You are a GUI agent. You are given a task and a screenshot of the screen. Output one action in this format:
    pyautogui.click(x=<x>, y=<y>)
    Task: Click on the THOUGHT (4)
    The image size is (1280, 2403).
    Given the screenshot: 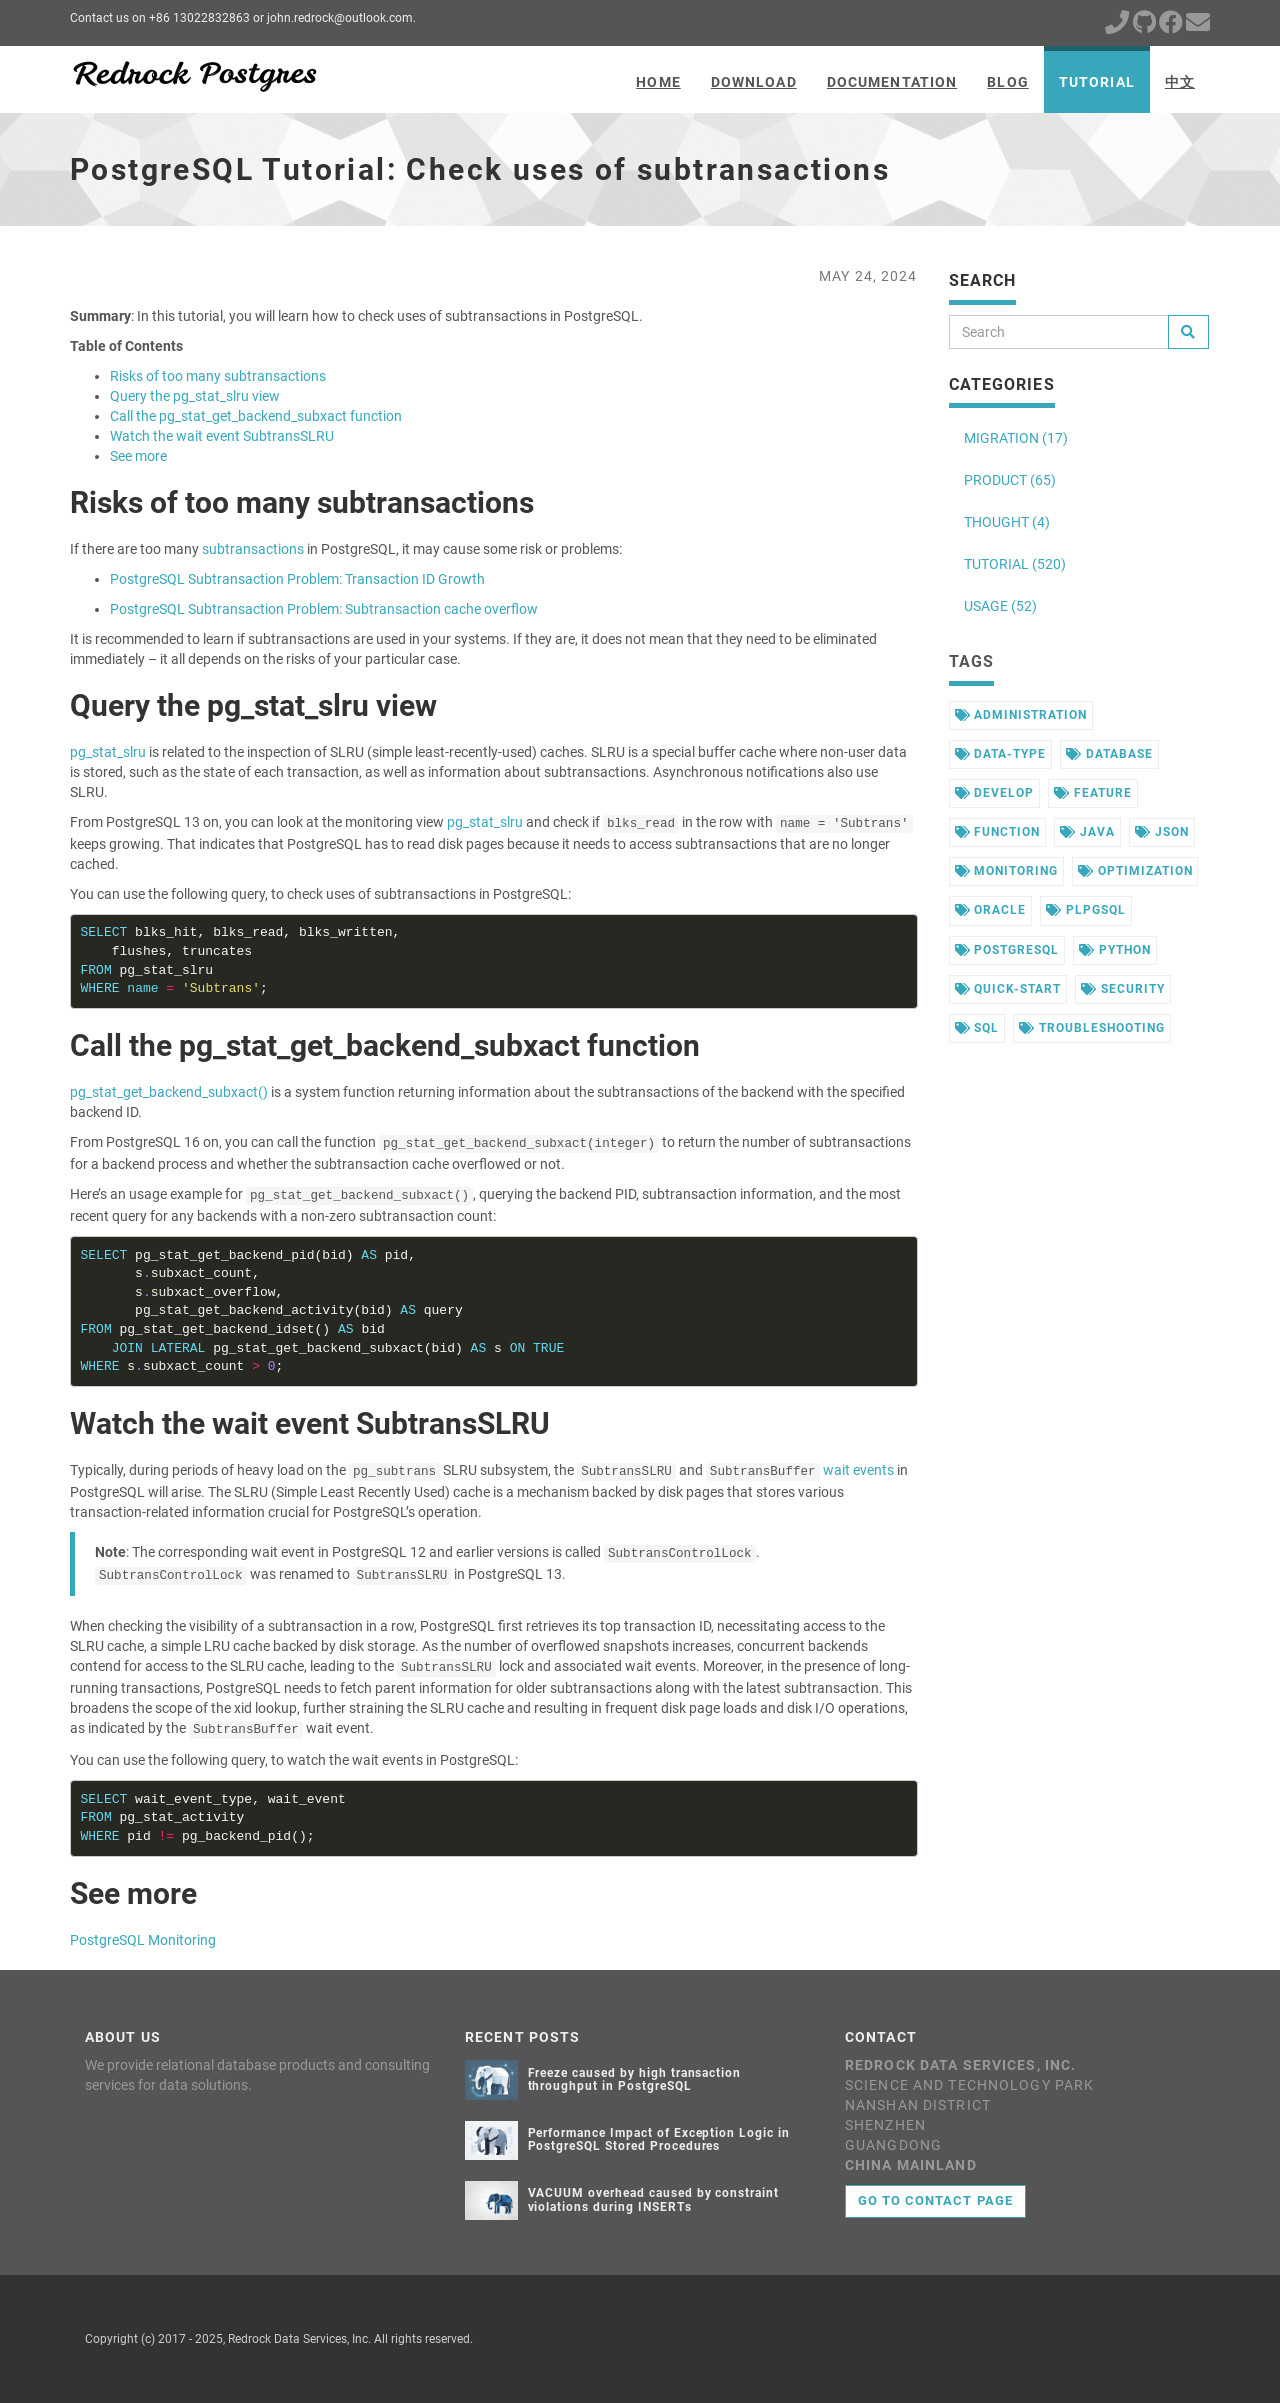 What is the action you would take?
    pyautogui.click(x=1007, y=522)
    